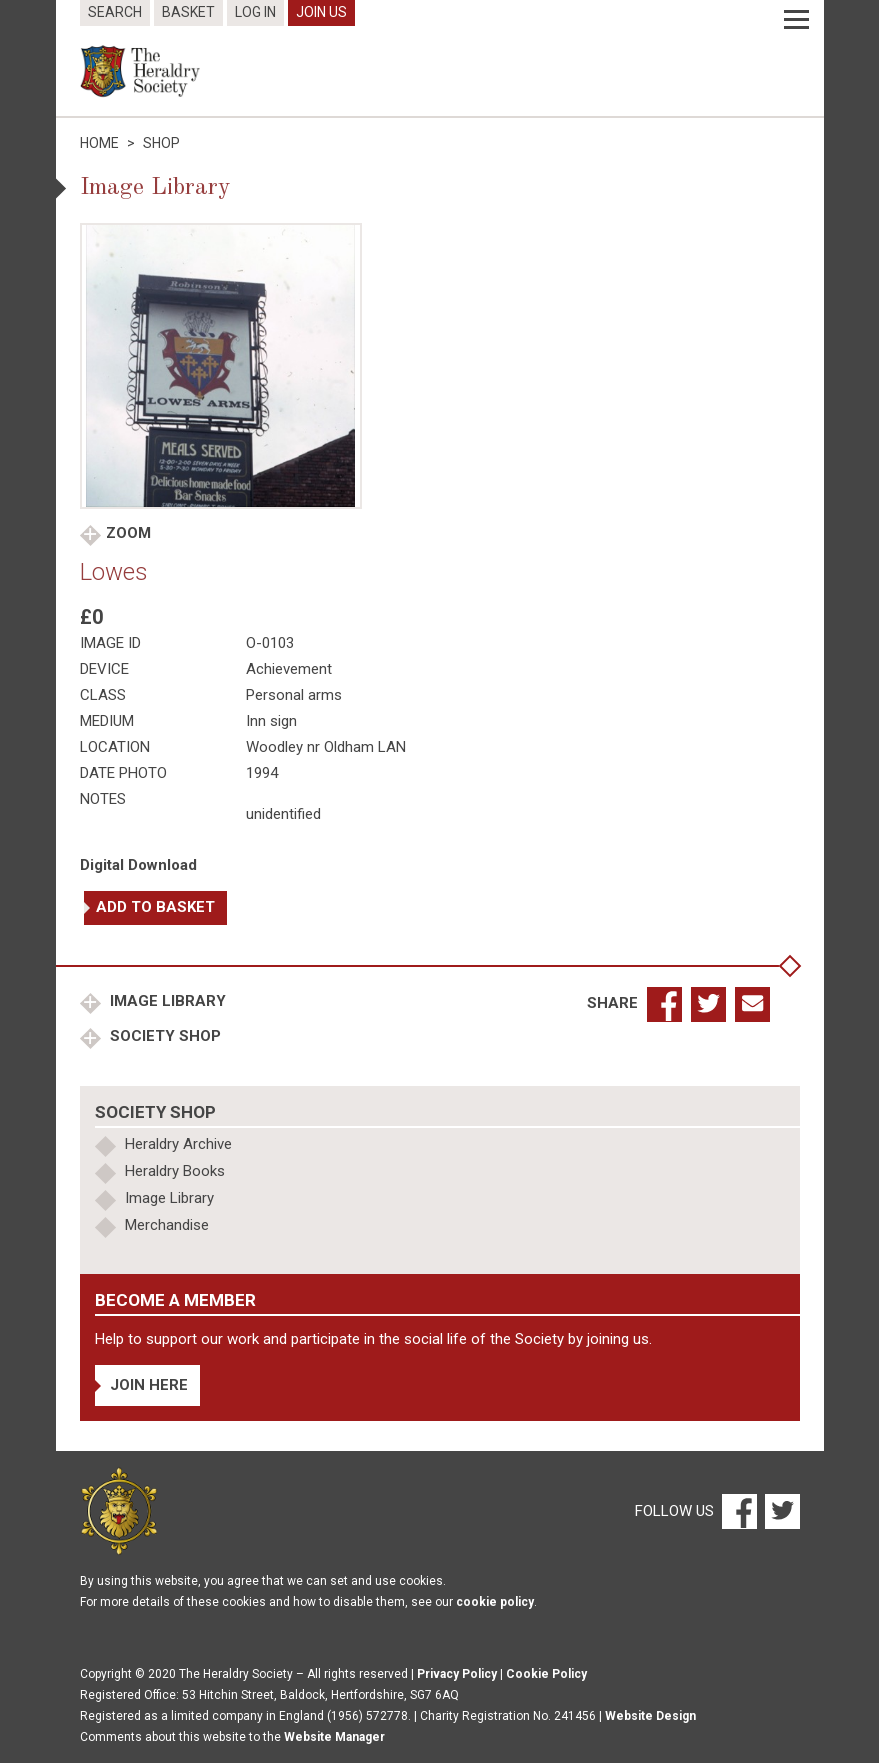 The width and height of the screenshot is (879, 1763). What do you see at coordinates (163, 1036) in the screenshot?
I see `Society Shop` at bounding box center [163, 1036].